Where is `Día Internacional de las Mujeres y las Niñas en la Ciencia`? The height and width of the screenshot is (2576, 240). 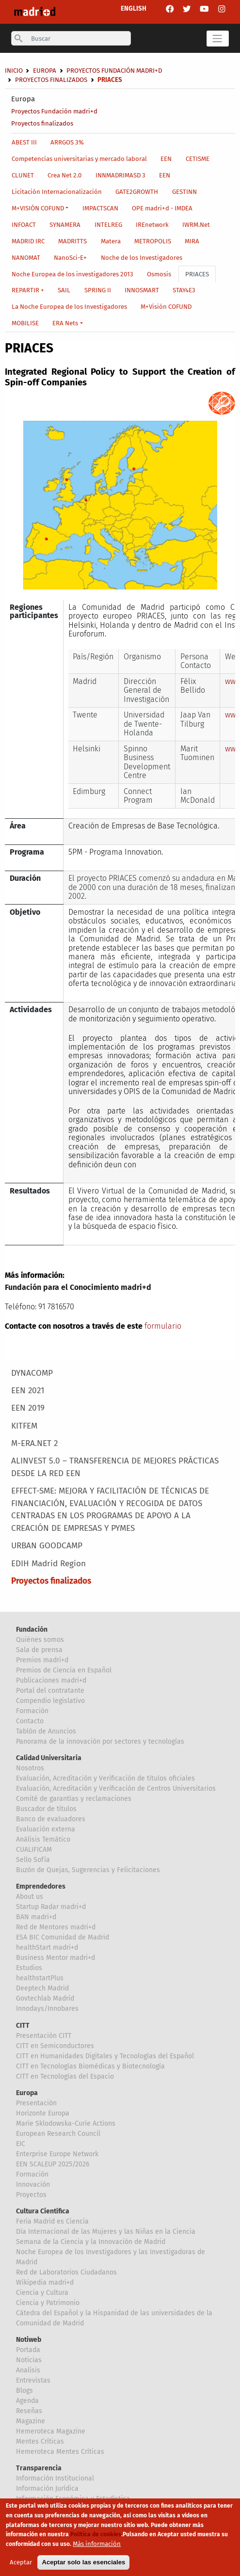 Día Internacional de las Mujeres y las Niñas en la Ciencia is located at coordinates (105, 2231).